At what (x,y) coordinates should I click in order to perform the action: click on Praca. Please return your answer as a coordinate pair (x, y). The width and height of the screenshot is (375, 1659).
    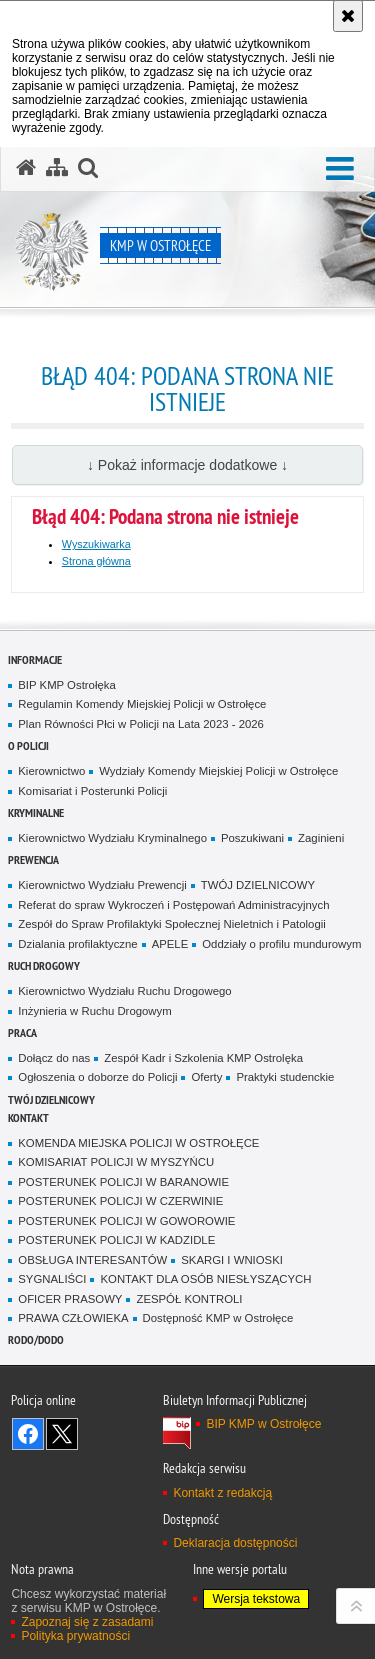
    Looking at the image, I should click on (22, 1032).